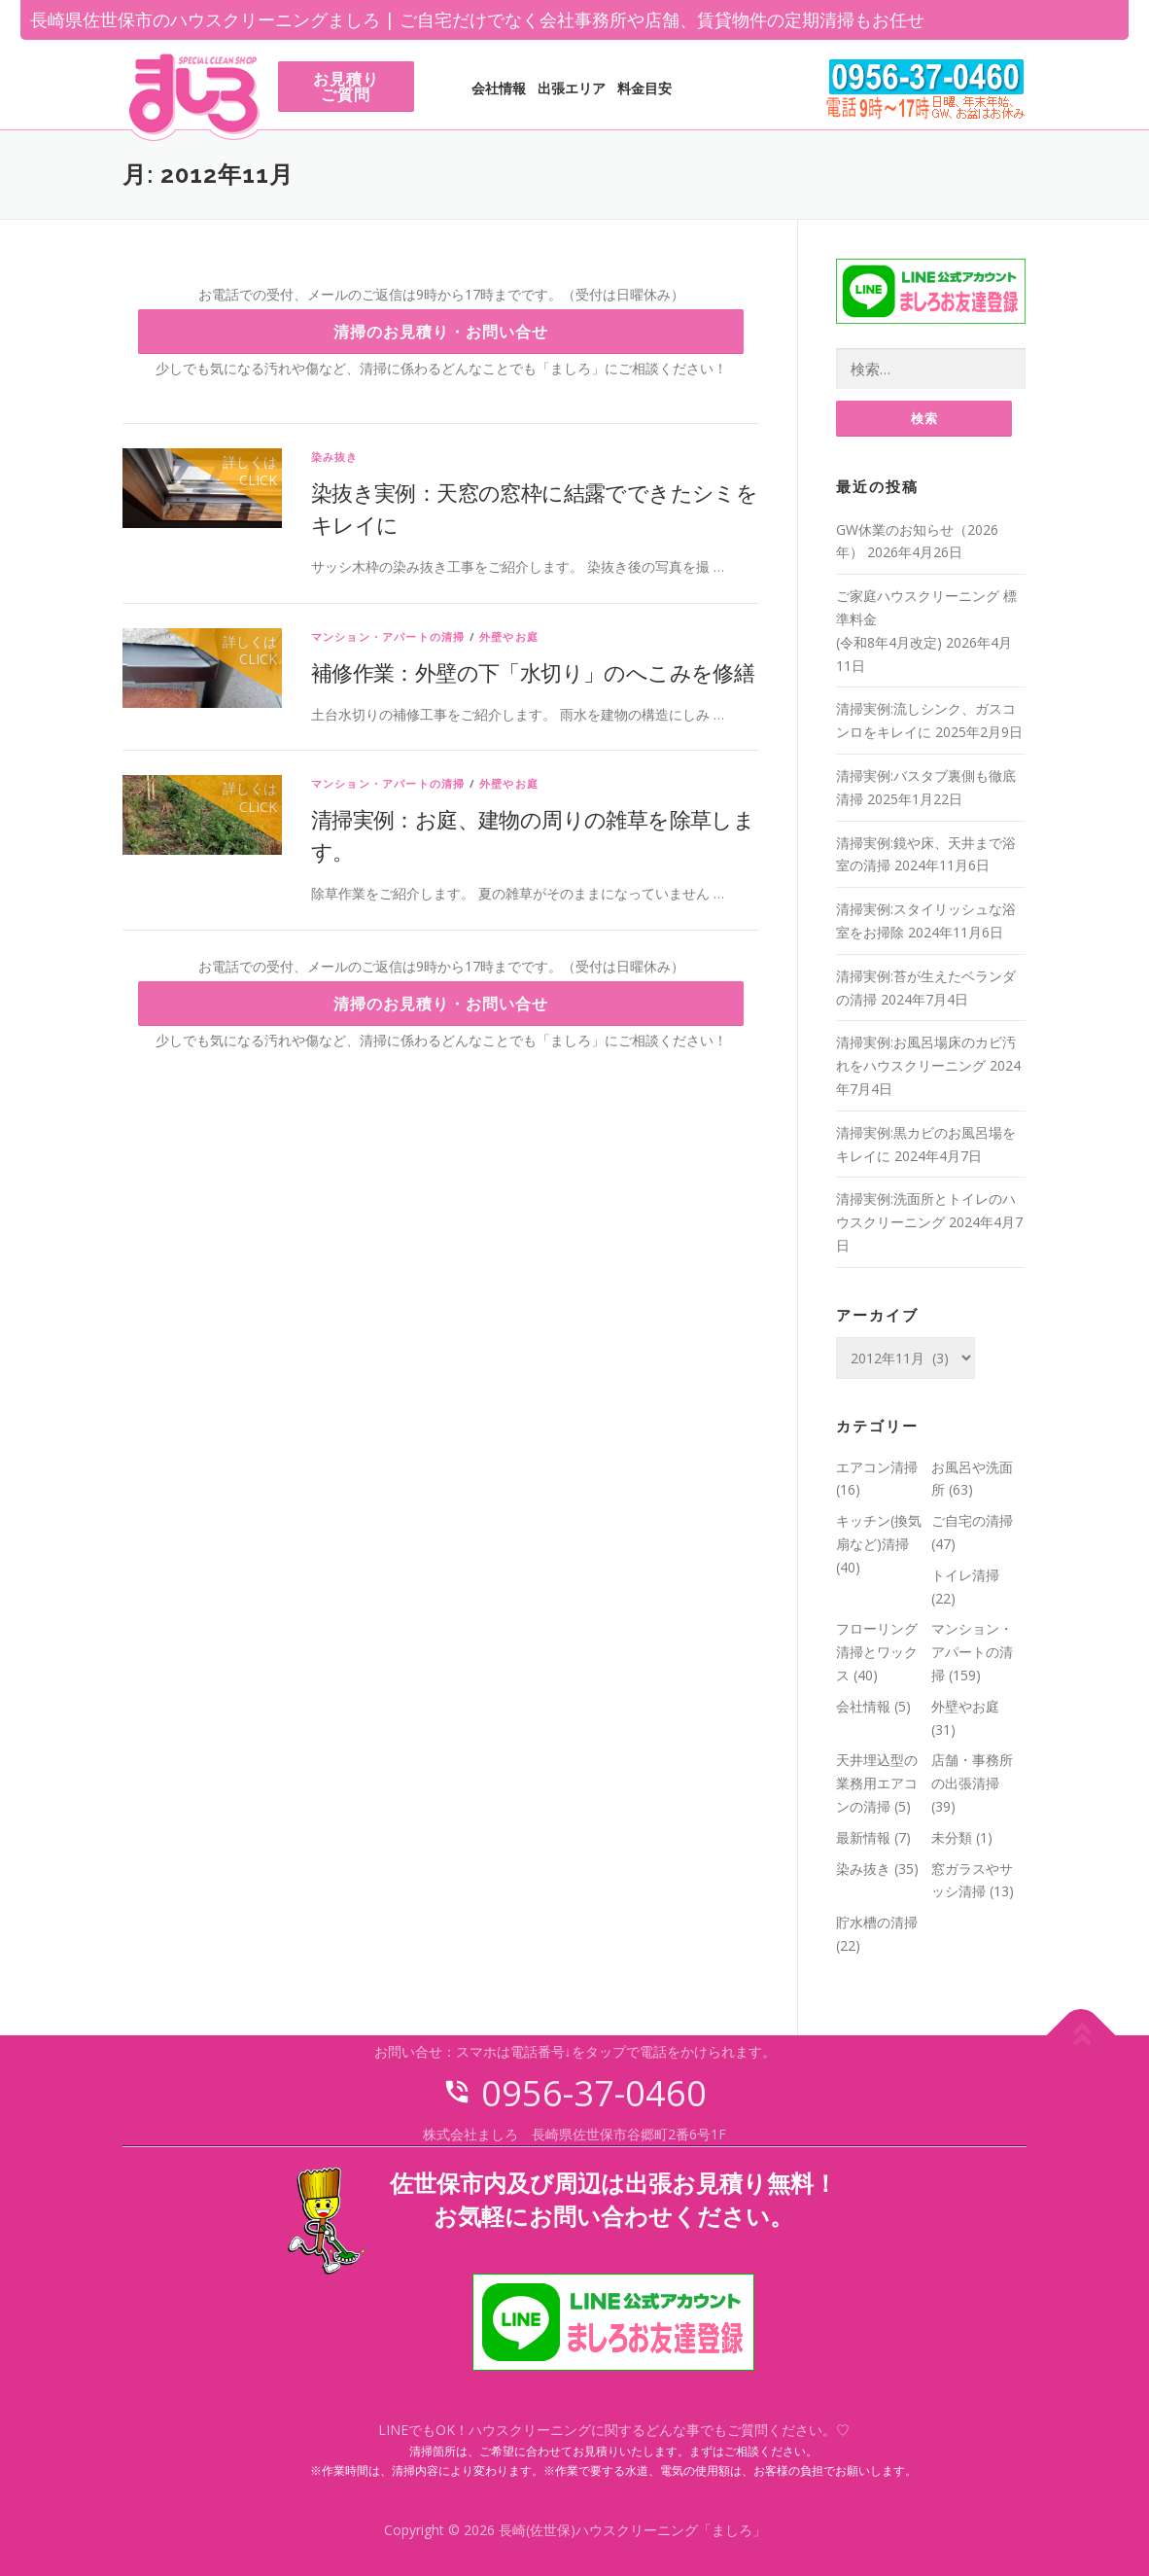  Describe the element at coordinates (574, 2093) in the screenshot. I see `0956-37-0460` at that location.